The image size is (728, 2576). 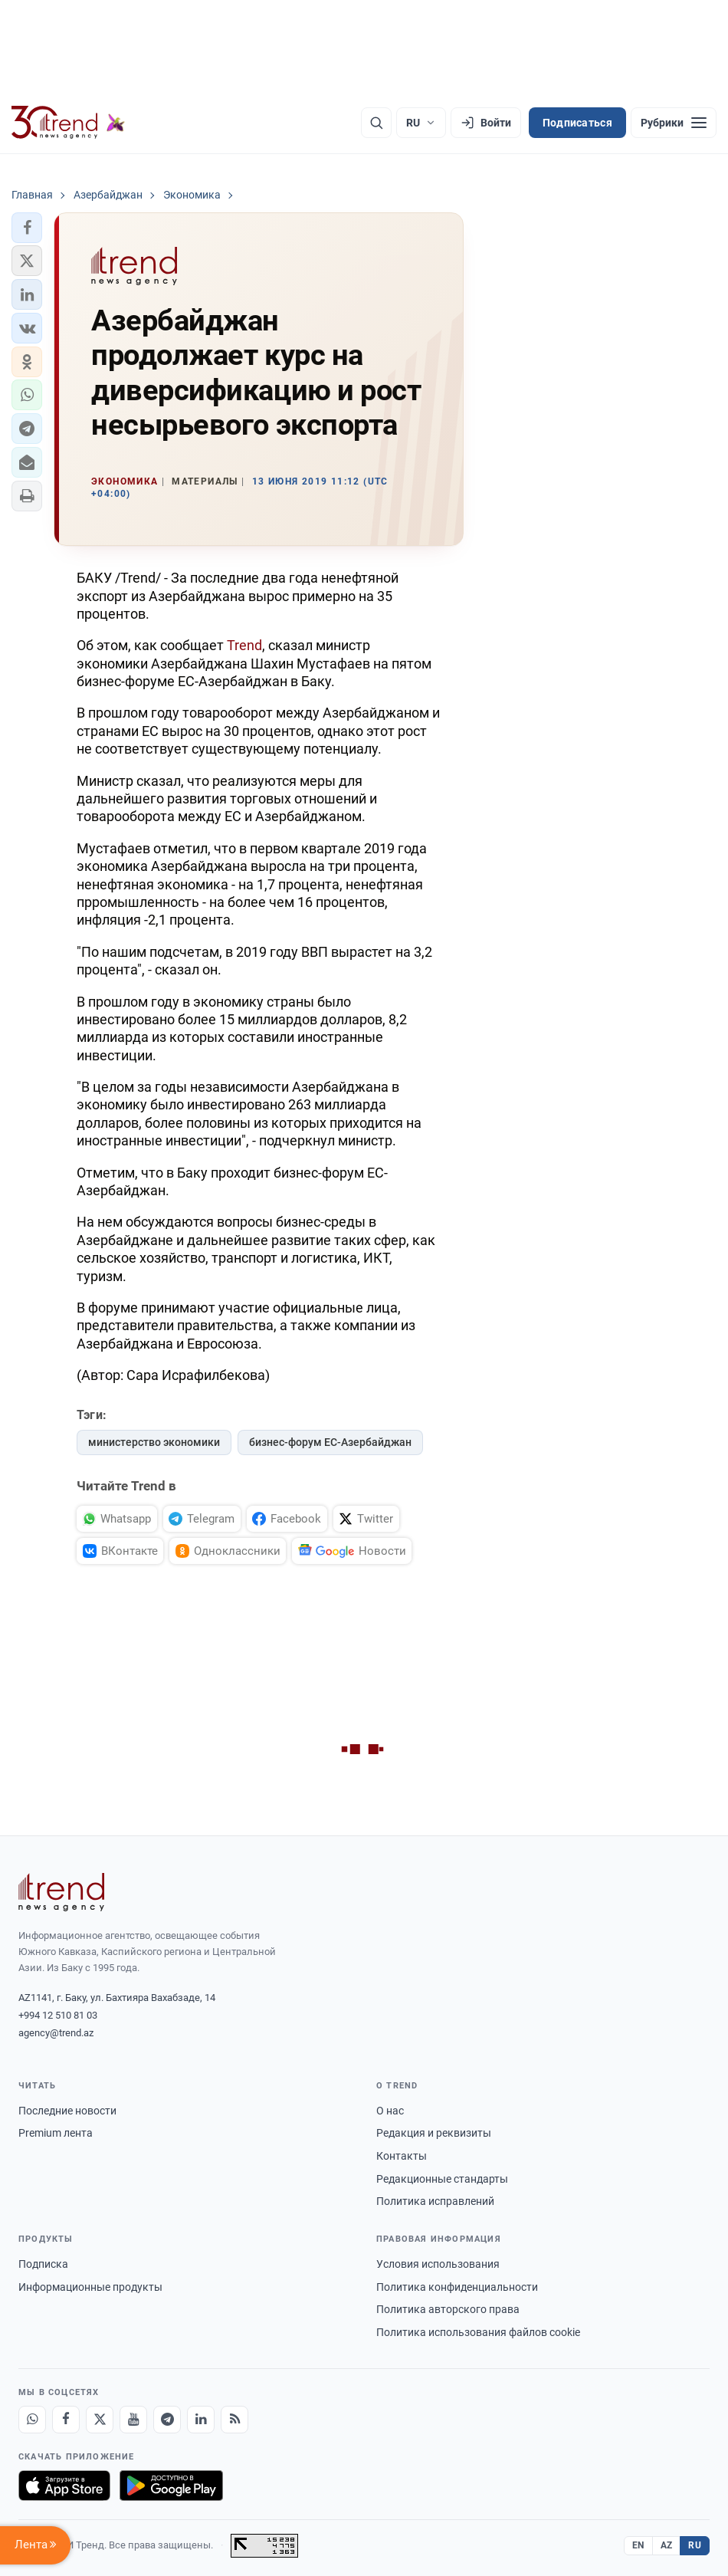 What do you see at coordinates (26, 227) in the screenshot?
I see `[button]` at bounding box center [26, 227].